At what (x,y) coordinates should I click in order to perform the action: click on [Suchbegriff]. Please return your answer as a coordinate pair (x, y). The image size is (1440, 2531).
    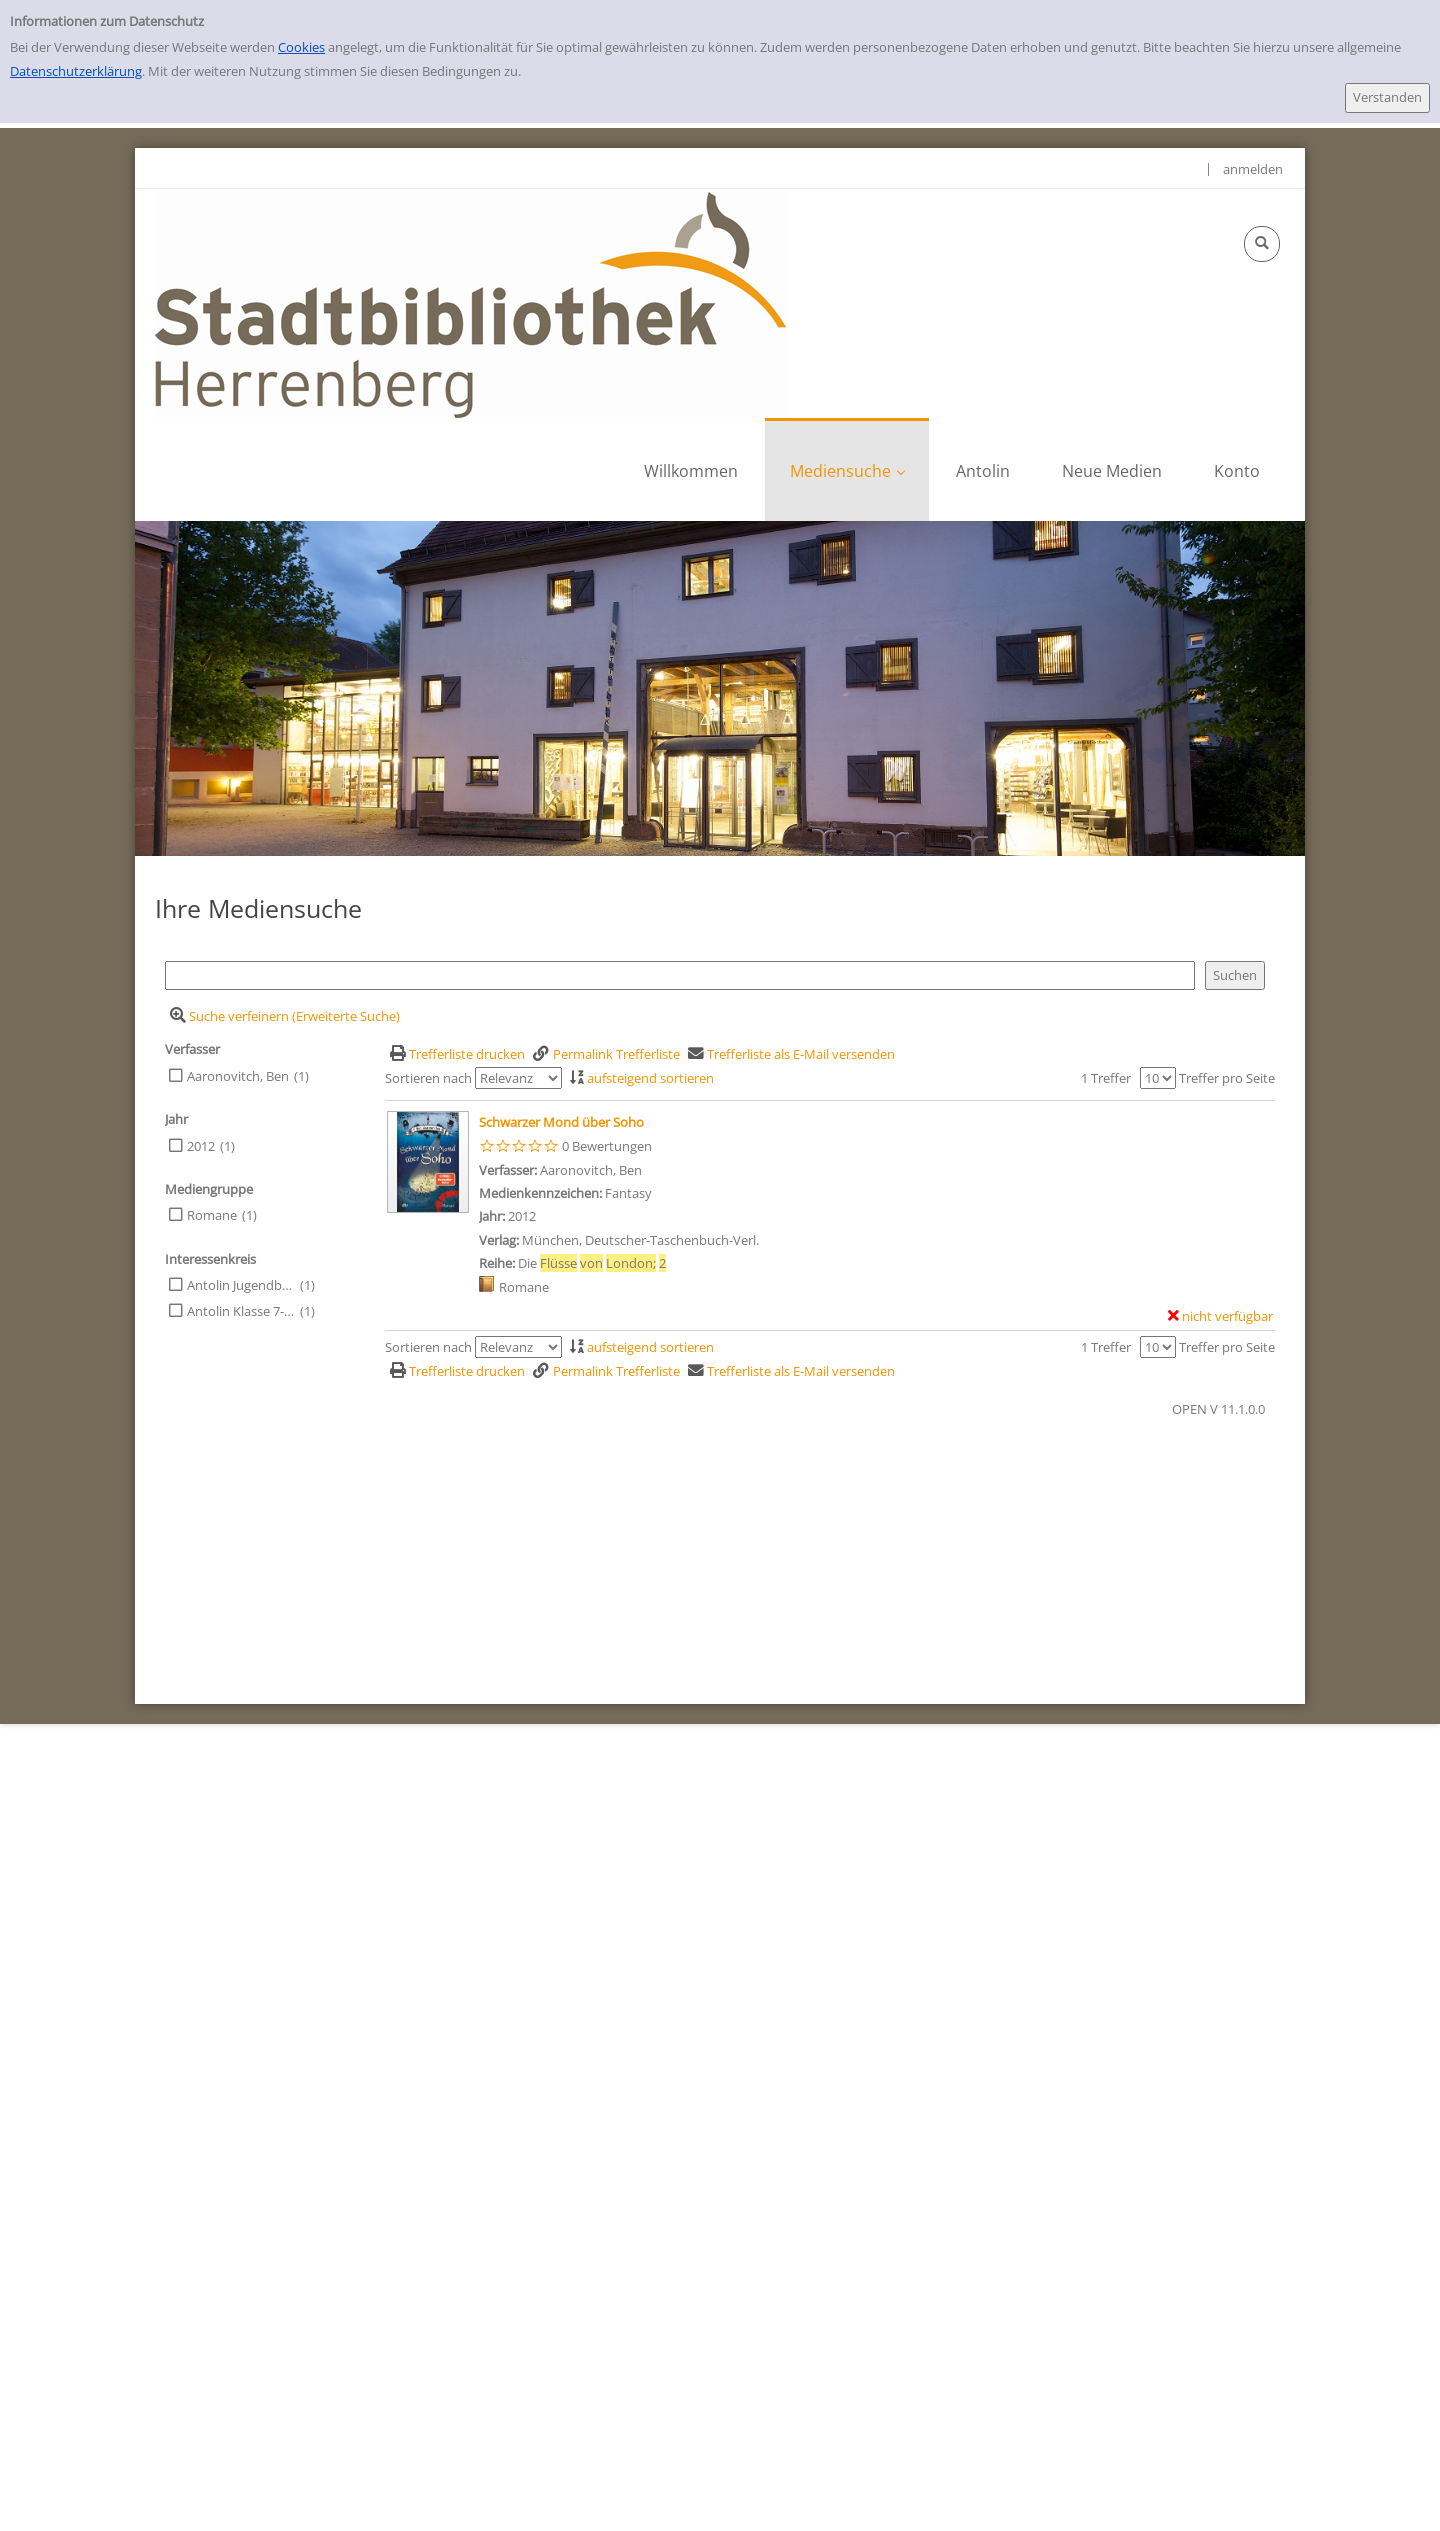
    Looking at the image, I should click on (680, 975).